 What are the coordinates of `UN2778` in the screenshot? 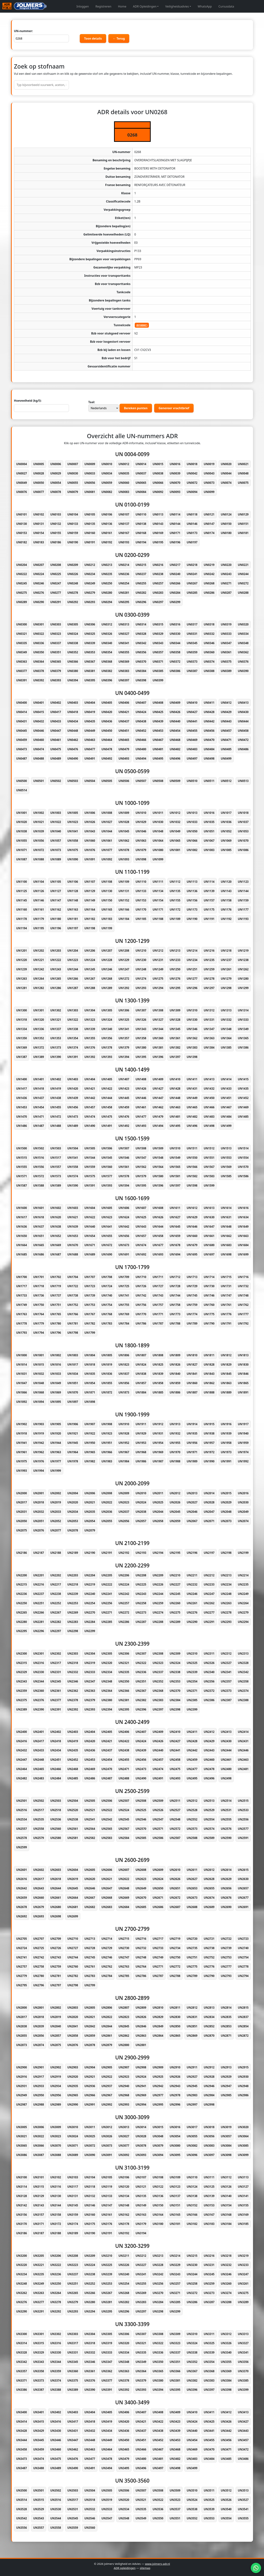 It's located at (243, 1966).